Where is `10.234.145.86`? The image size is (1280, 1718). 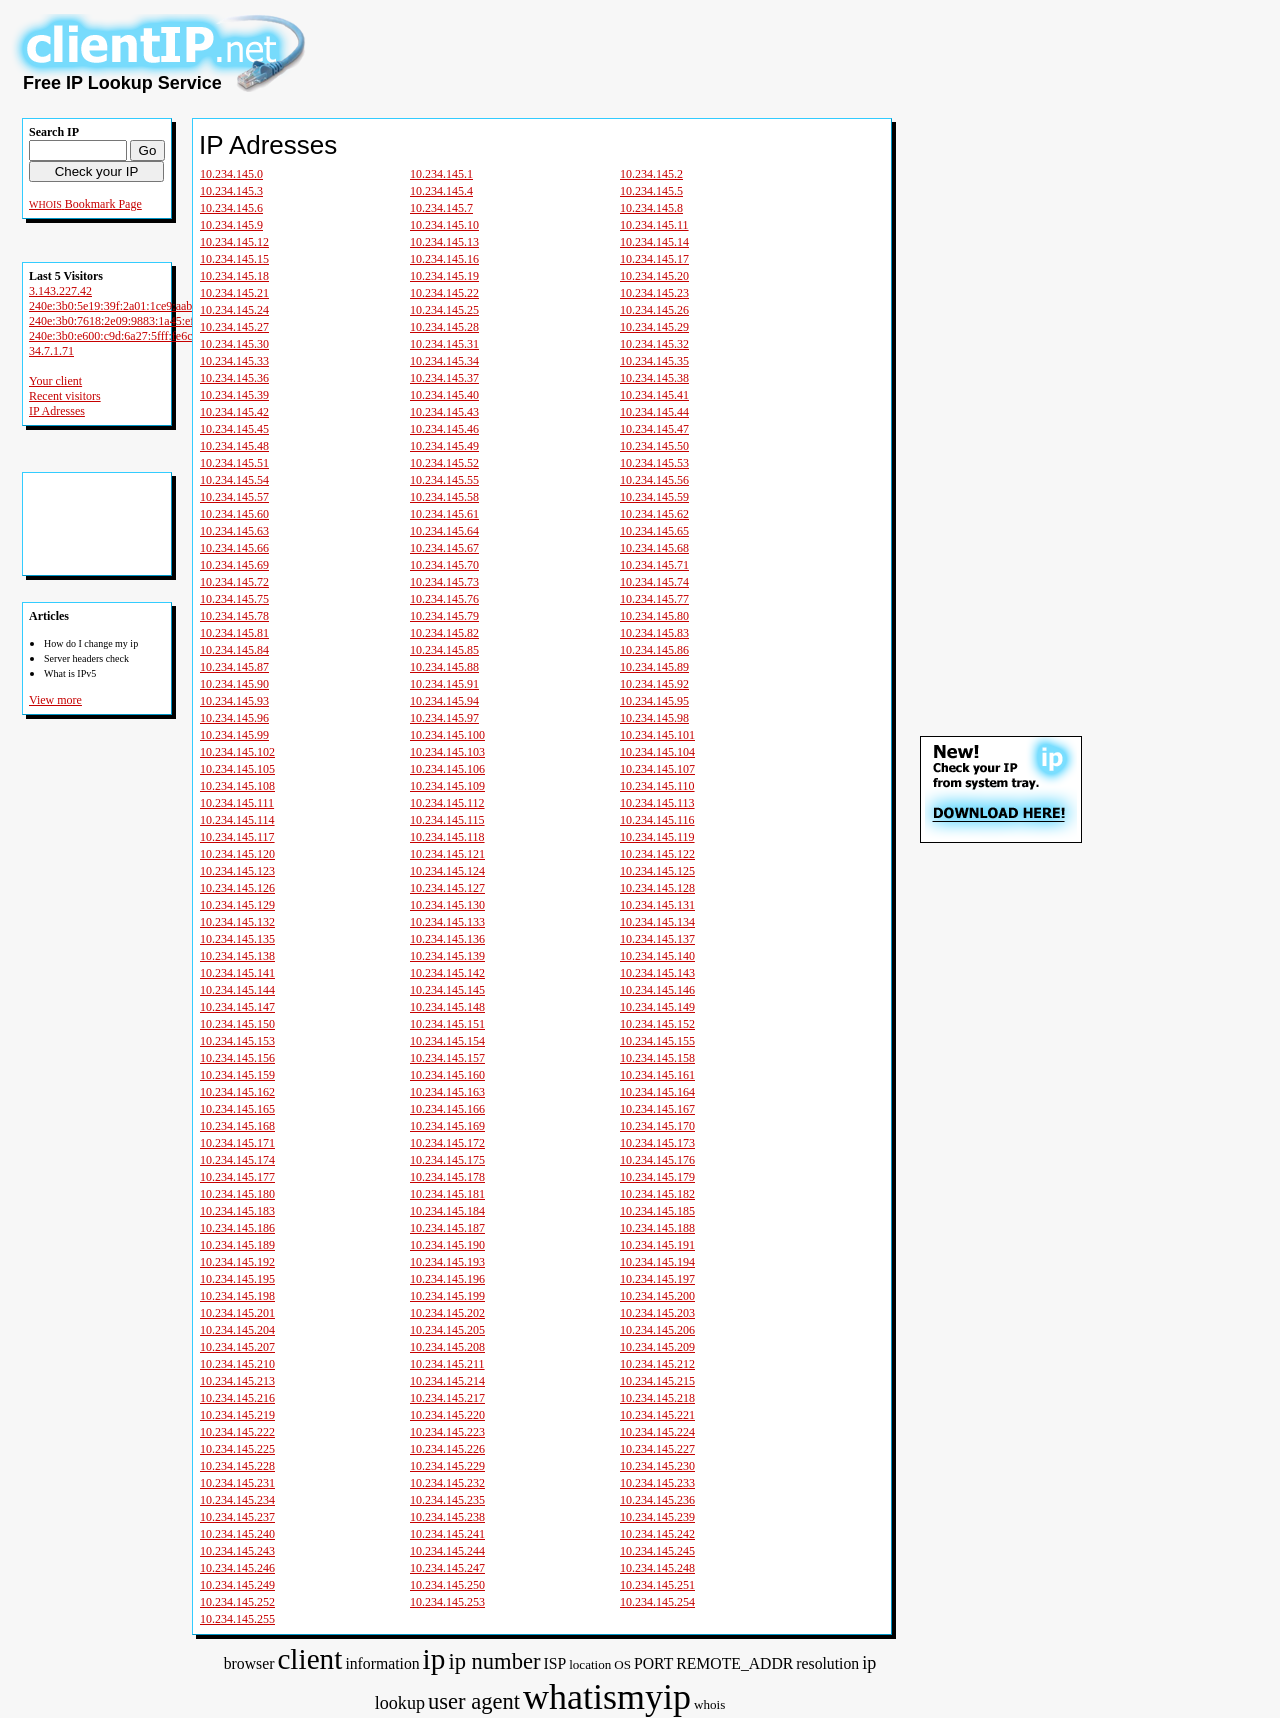 10.234.145.86 is located at coordinates (654, 650).